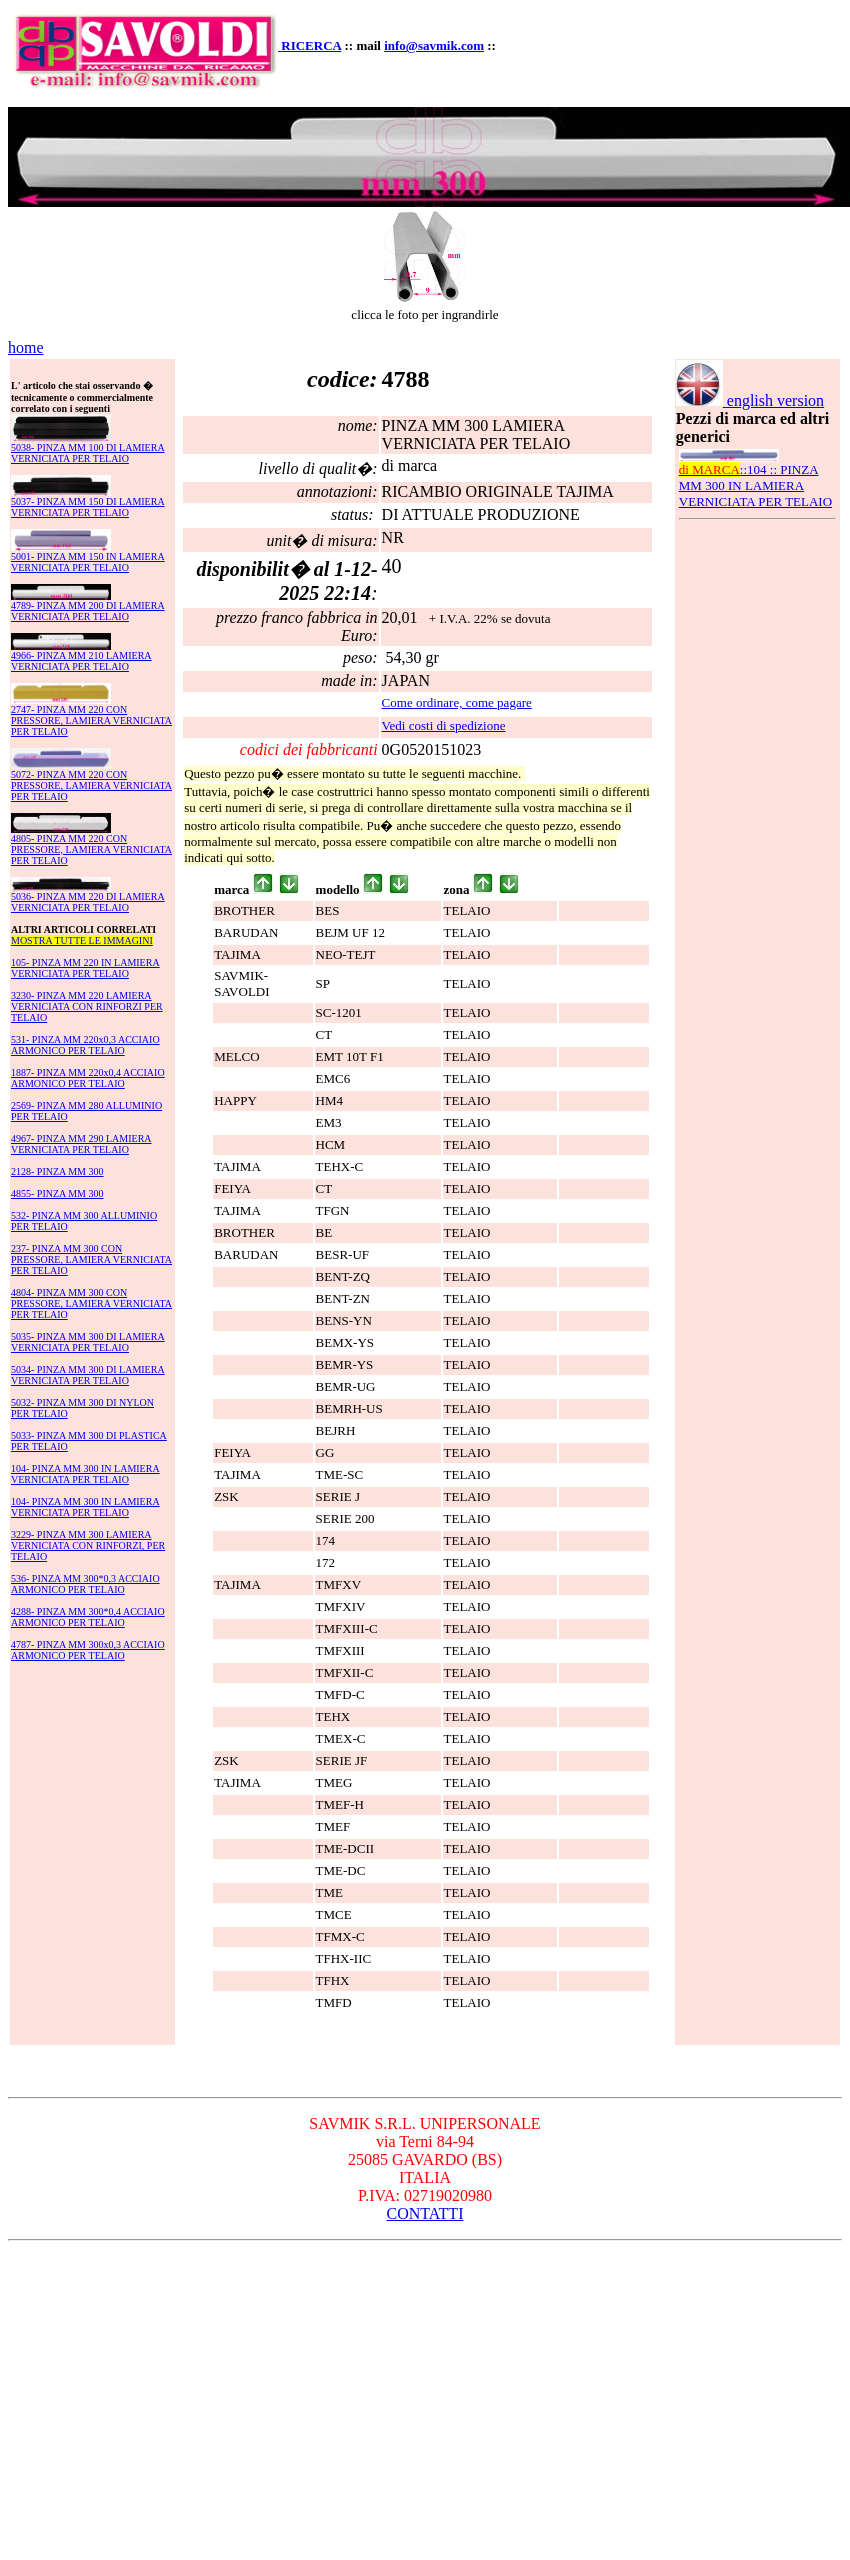  What do you see at coordinates (26, 347) in the screenshot?
I see `home` at bounding box center [26, 347].